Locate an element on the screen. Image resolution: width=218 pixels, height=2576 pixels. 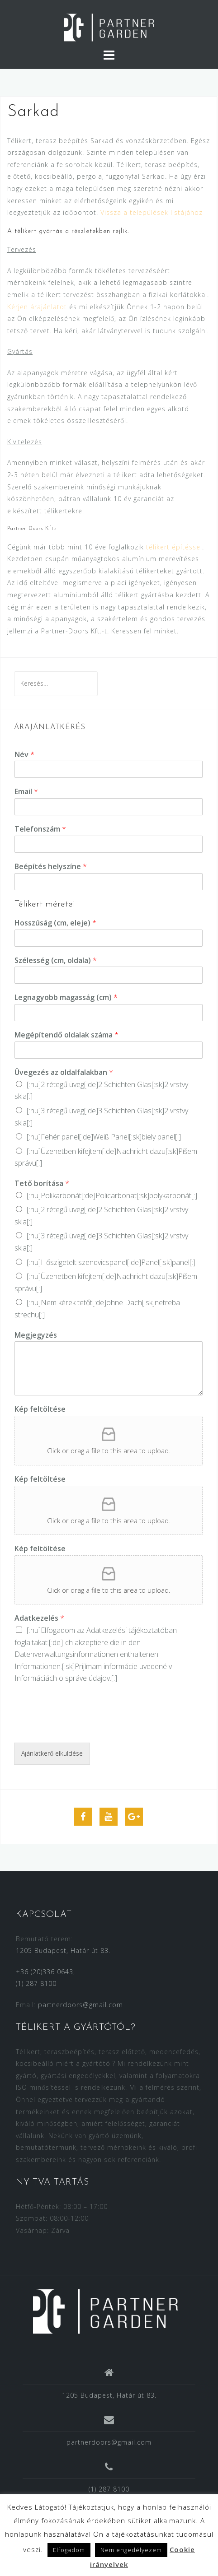
[:hu]Hőszigetelt szendvicspanel[:de]Panel[:sk]panel[:] is located at coordinates (111, 1262).